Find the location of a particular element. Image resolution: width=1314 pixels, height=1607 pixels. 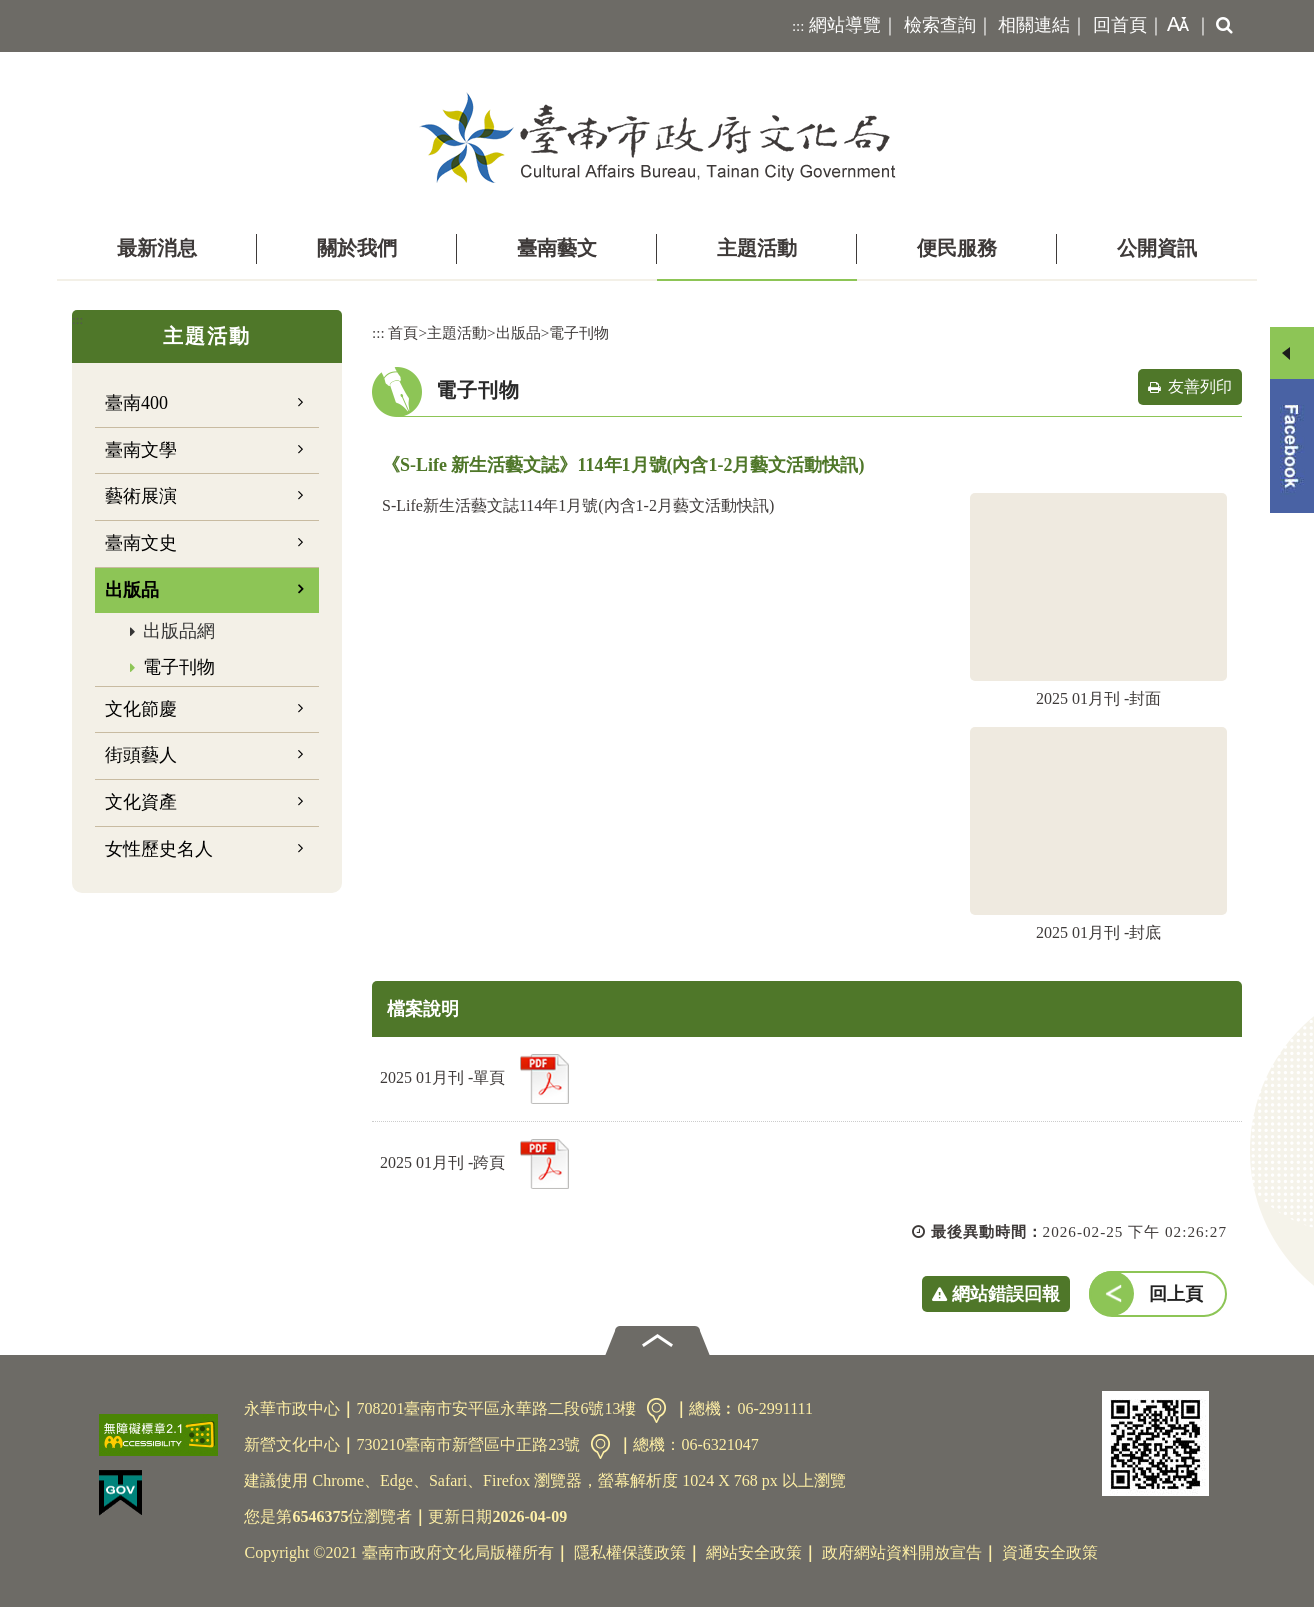

文化節慶 is located at coordinates (141, 709).